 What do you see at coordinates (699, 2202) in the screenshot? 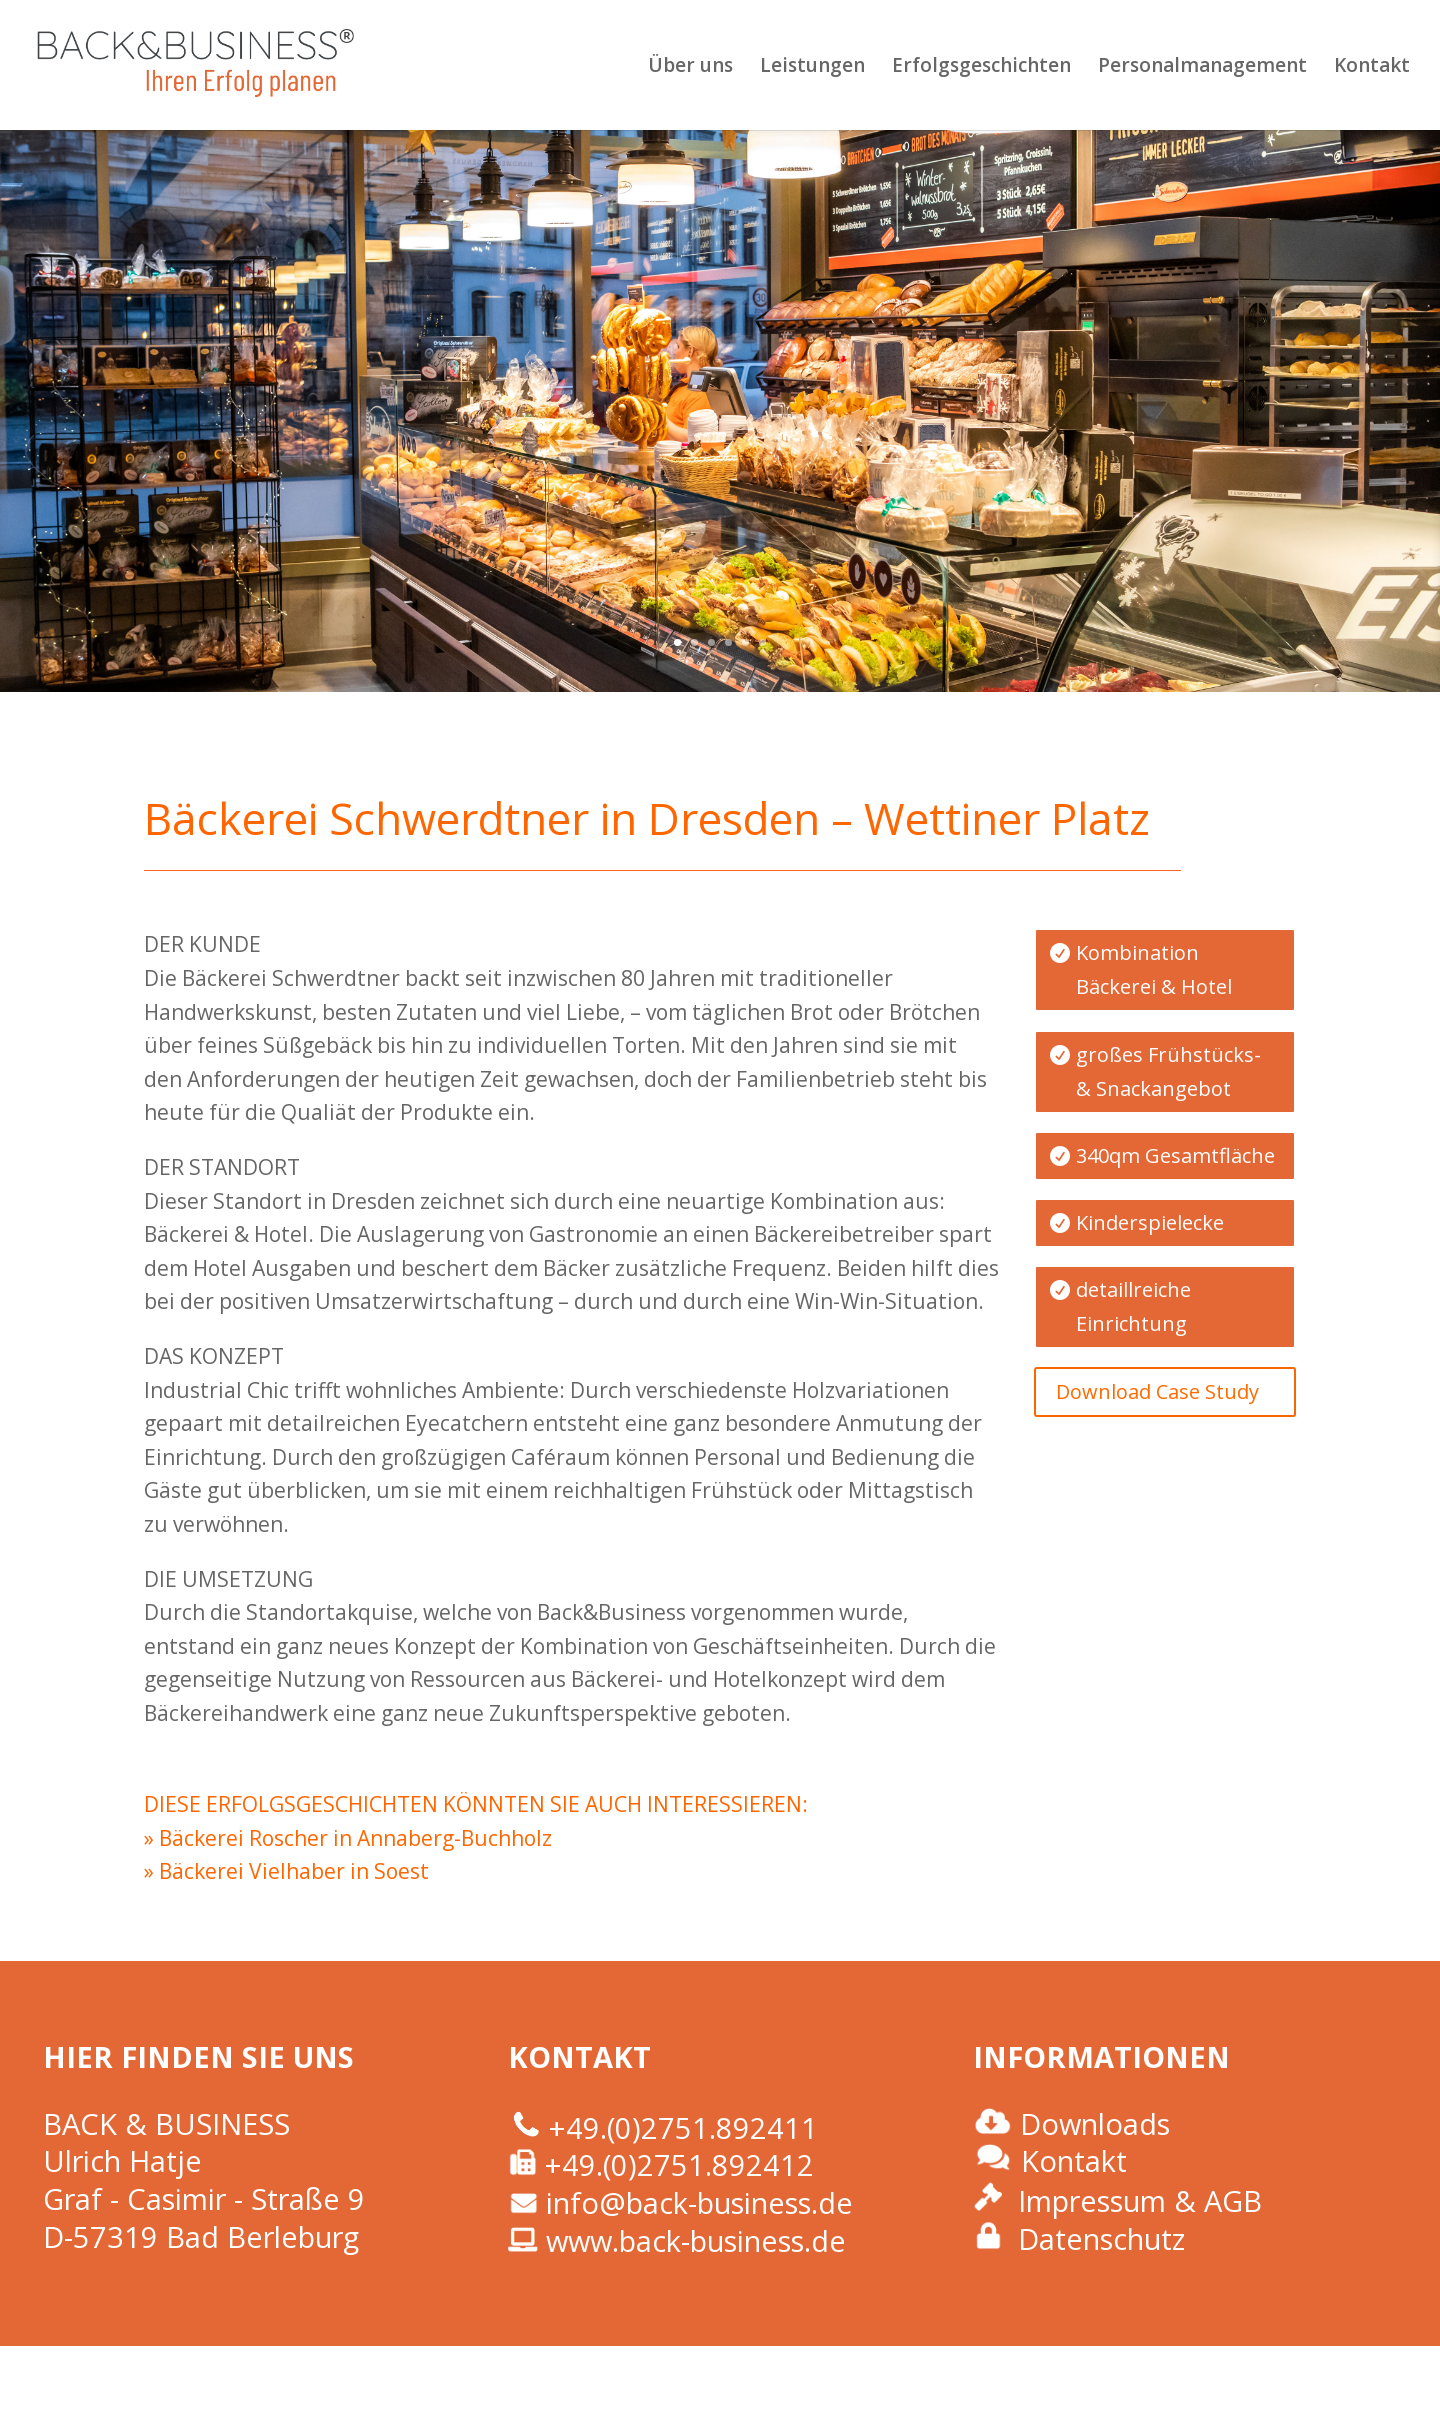
I see `info@back-business.de` at bounding box center [699, 2202].